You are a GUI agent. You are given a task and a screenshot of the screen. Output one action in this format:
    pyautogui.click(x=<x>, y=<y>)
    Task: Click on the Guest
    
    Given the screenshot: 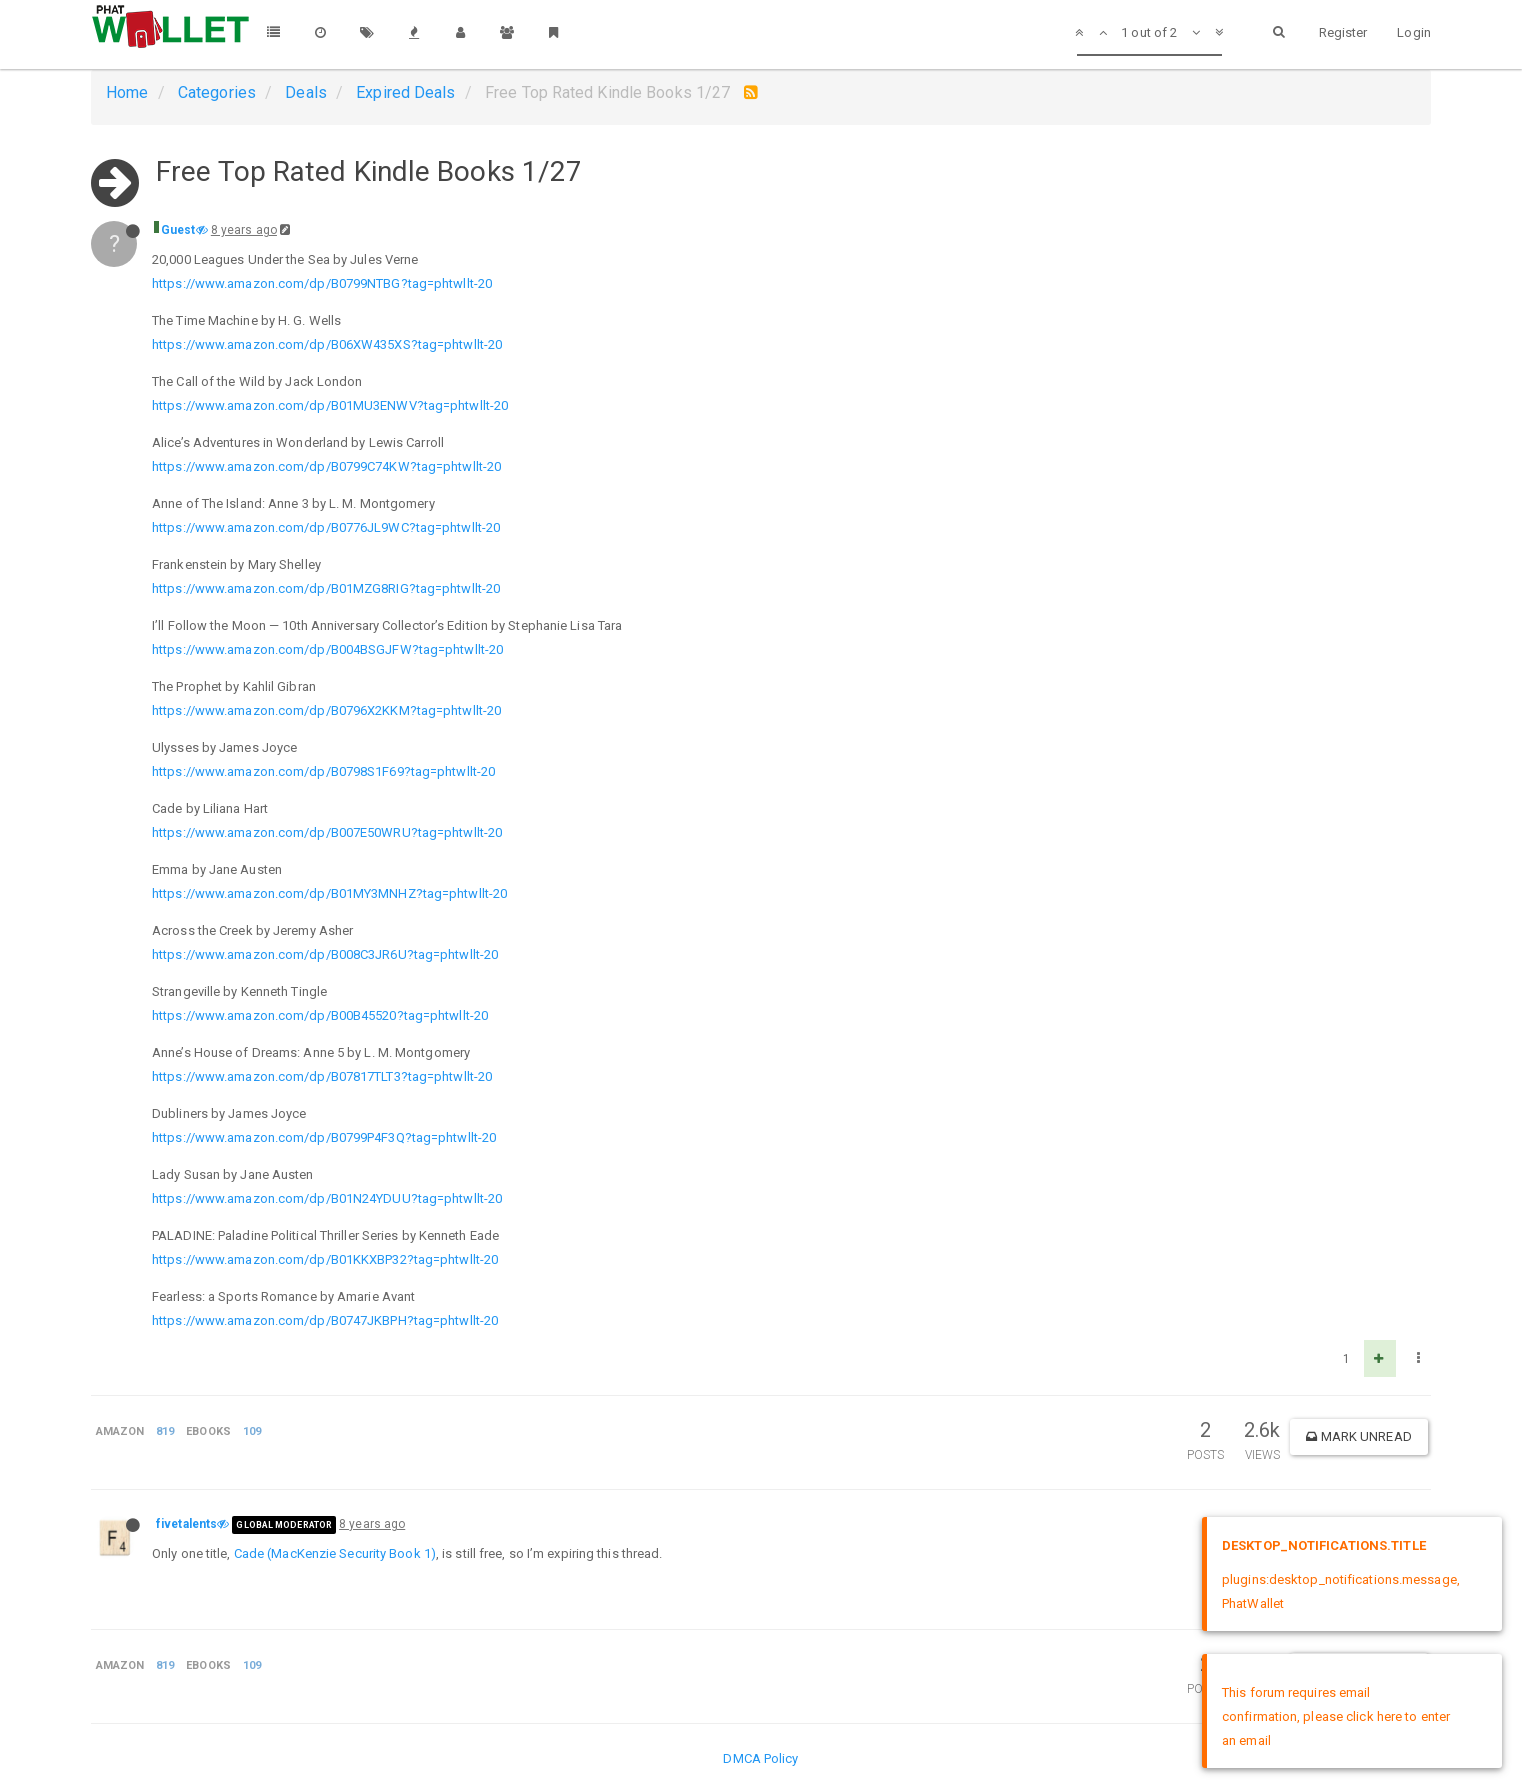 What is the action you would take?
    pyautogui.click(x=178, y=230)
    